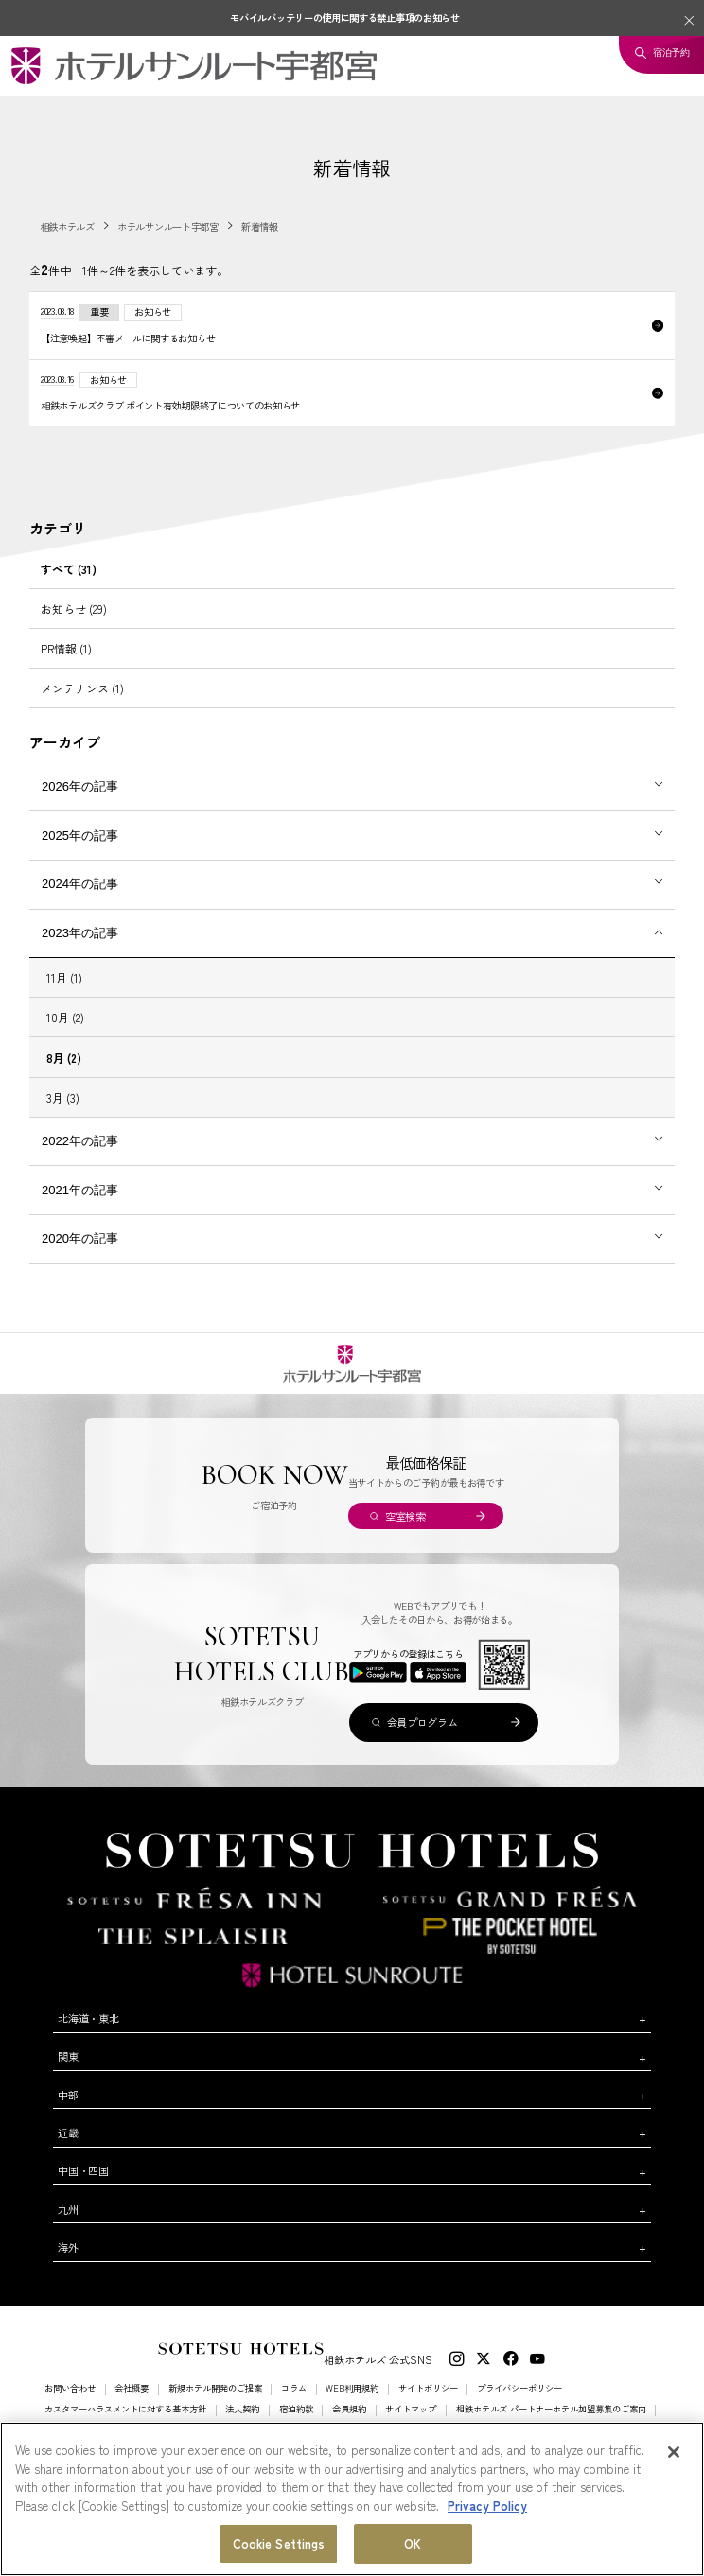  Describe the element at coordinates (487, 2506) in the screenshot. I see `Privacy Policy [More information about your privacy, opens in a new tab]` at that location.